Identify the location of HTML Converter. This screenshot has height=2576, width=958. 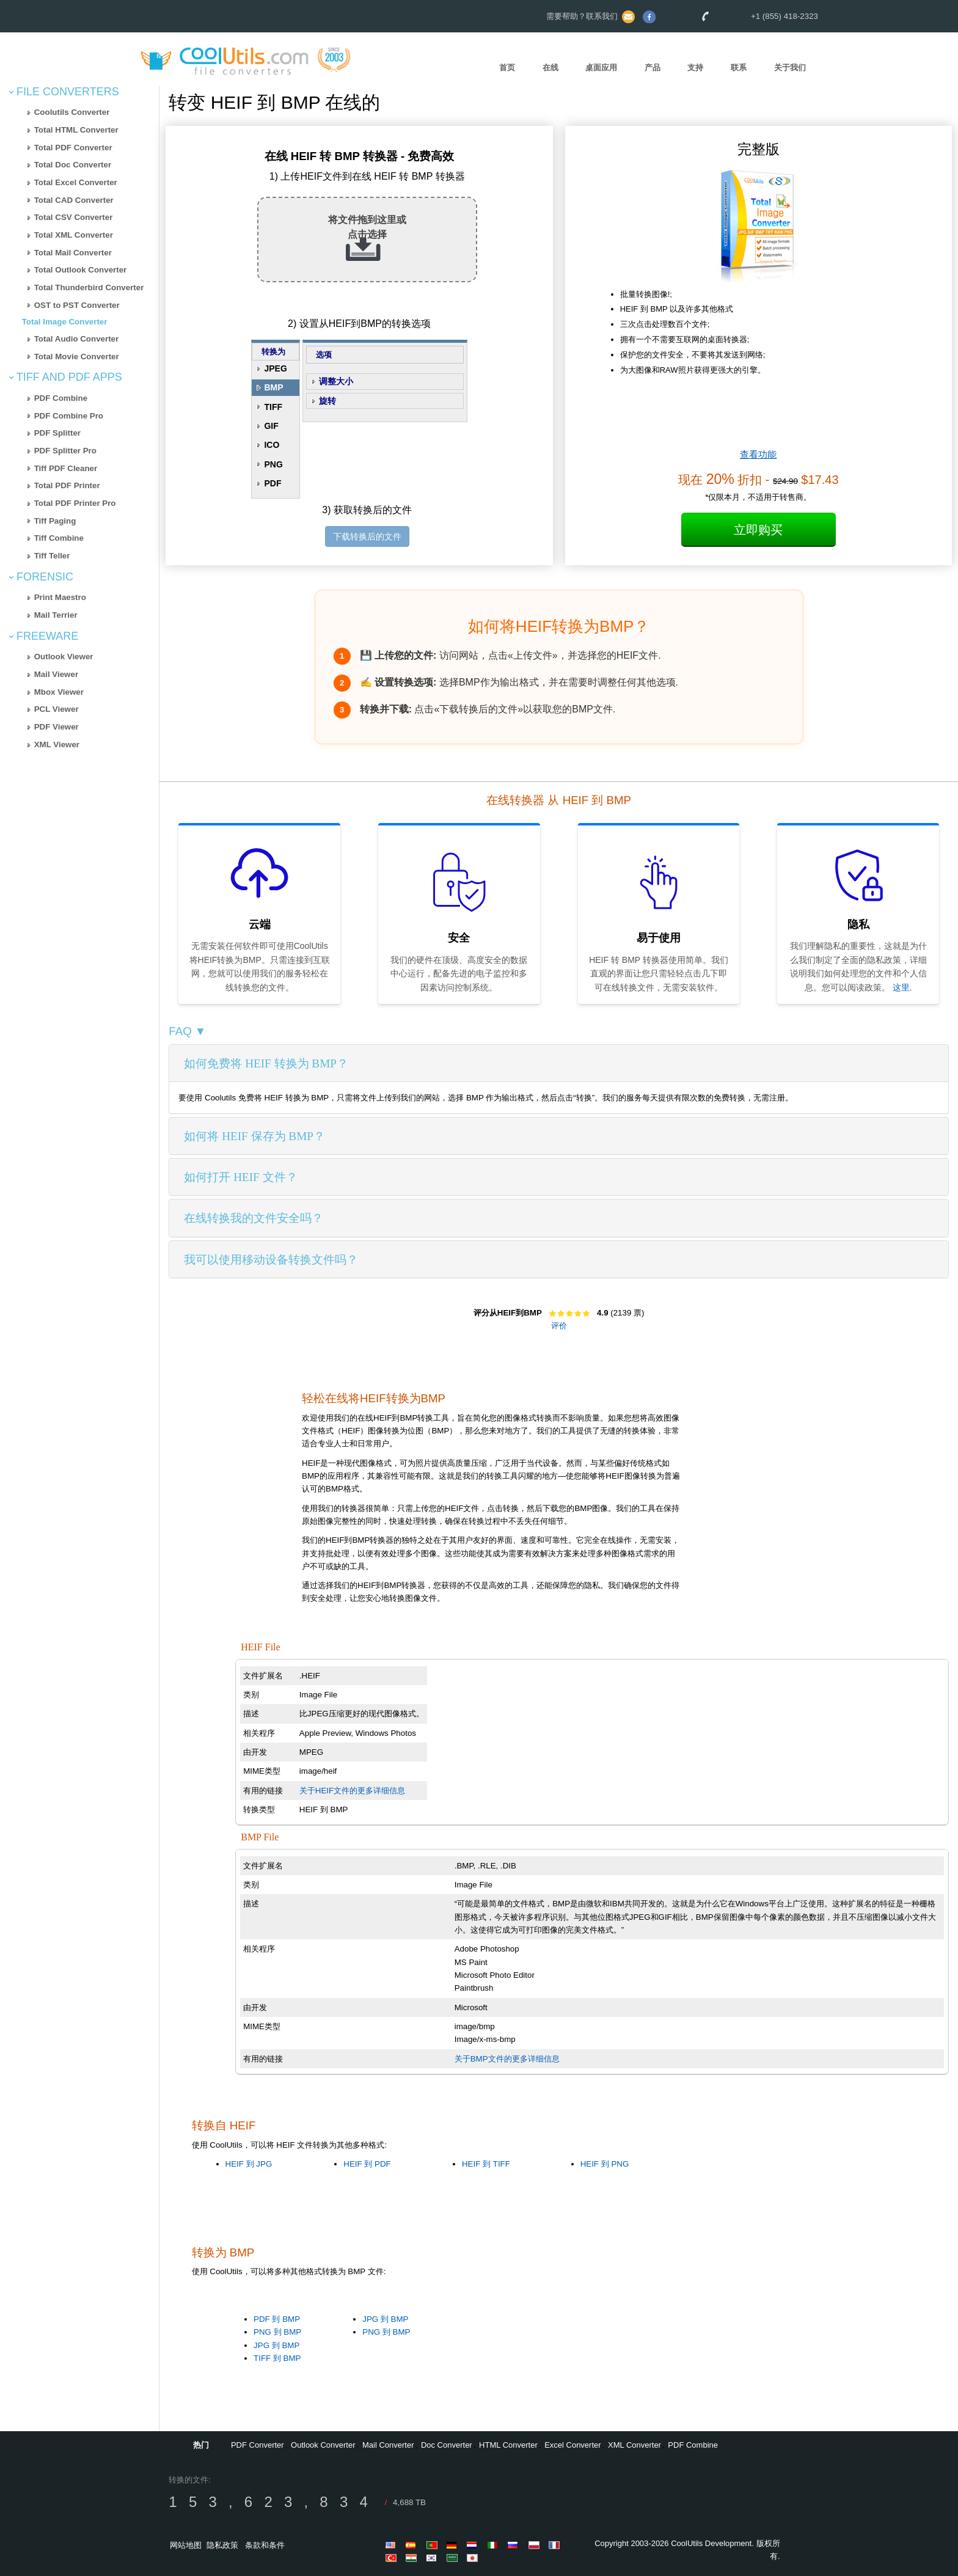
(508, 2445).